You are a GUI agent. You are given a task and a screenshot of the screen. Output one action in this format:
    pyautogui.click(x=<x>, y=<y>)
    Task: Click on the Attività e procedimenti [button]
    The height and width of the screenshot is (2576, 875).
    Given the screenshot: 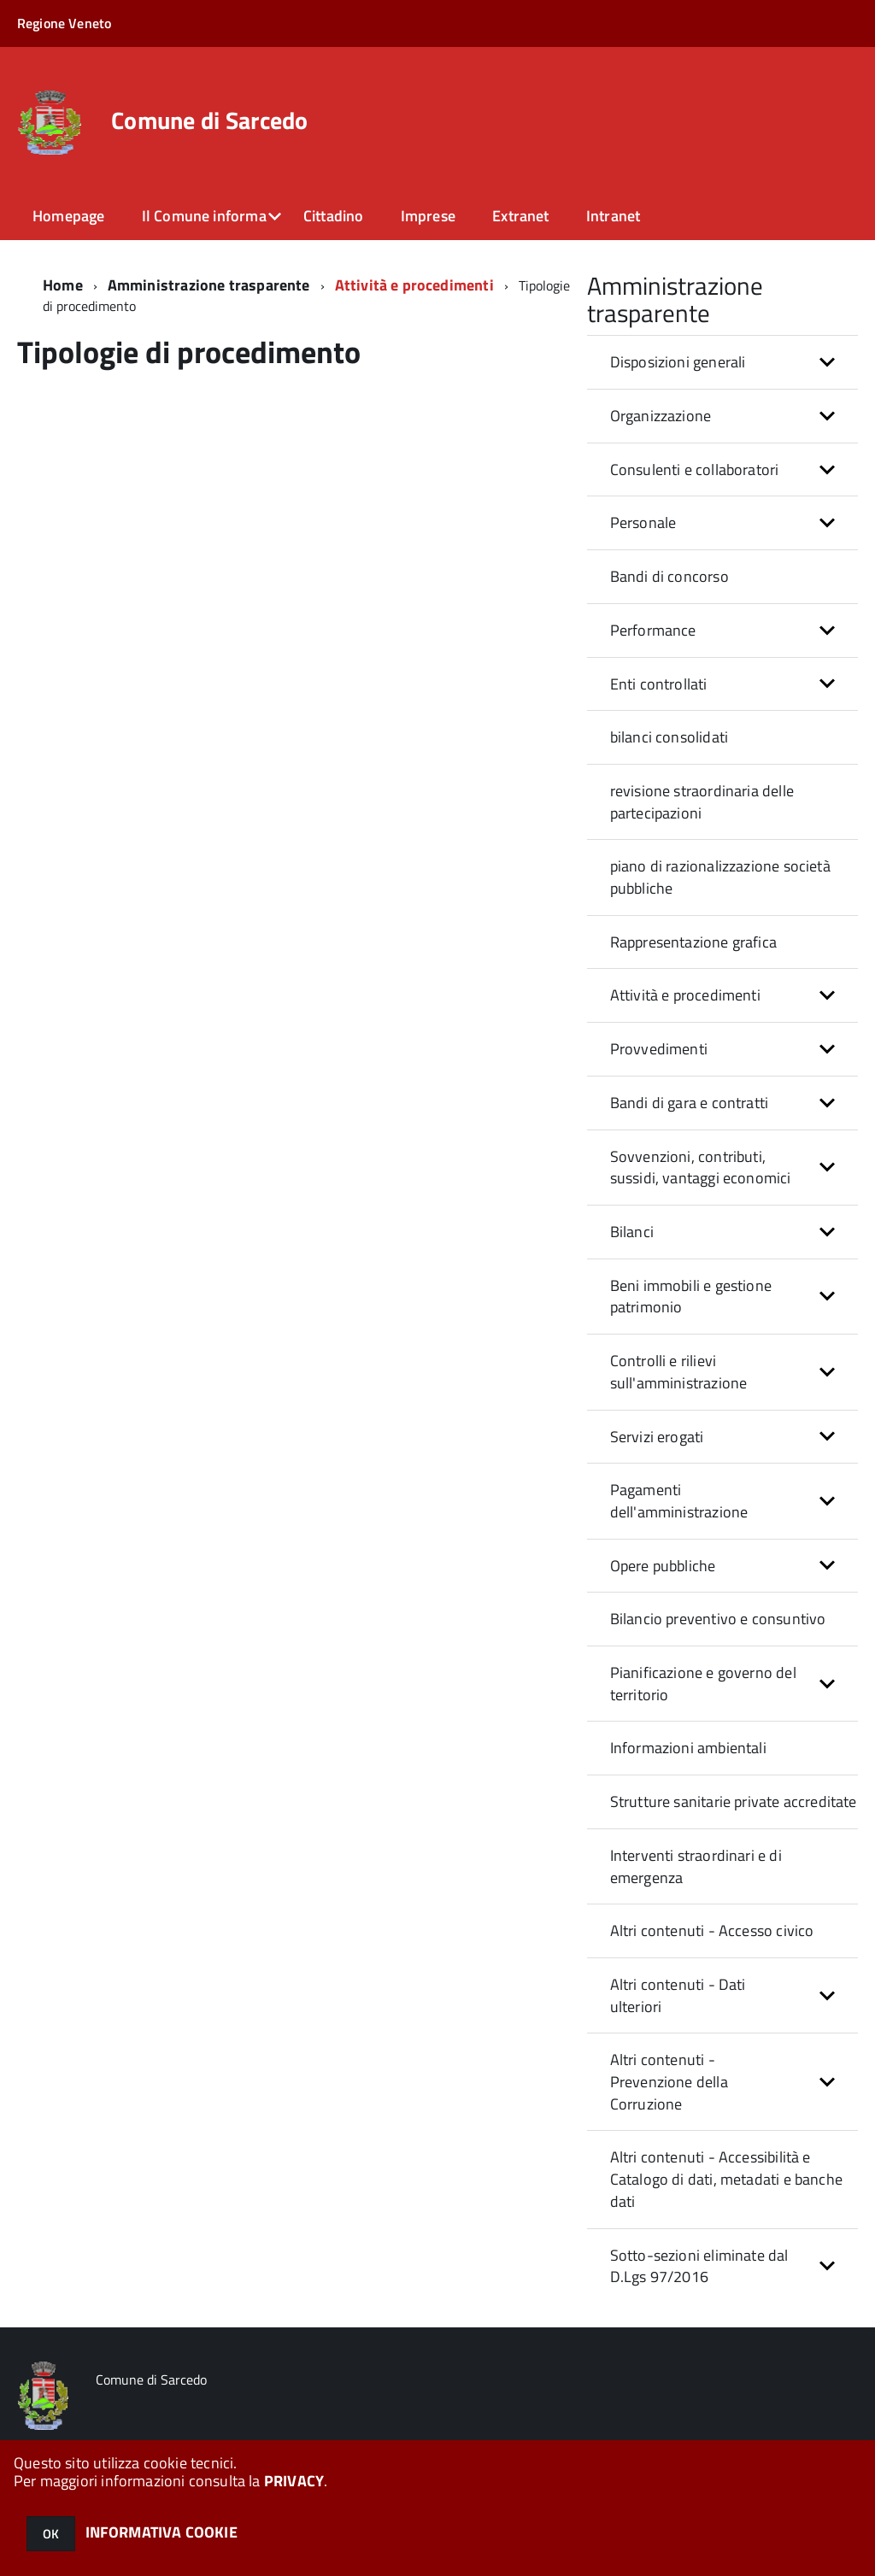 What is the action you would take?
    pyautogui.click(x=685, y=994)
    